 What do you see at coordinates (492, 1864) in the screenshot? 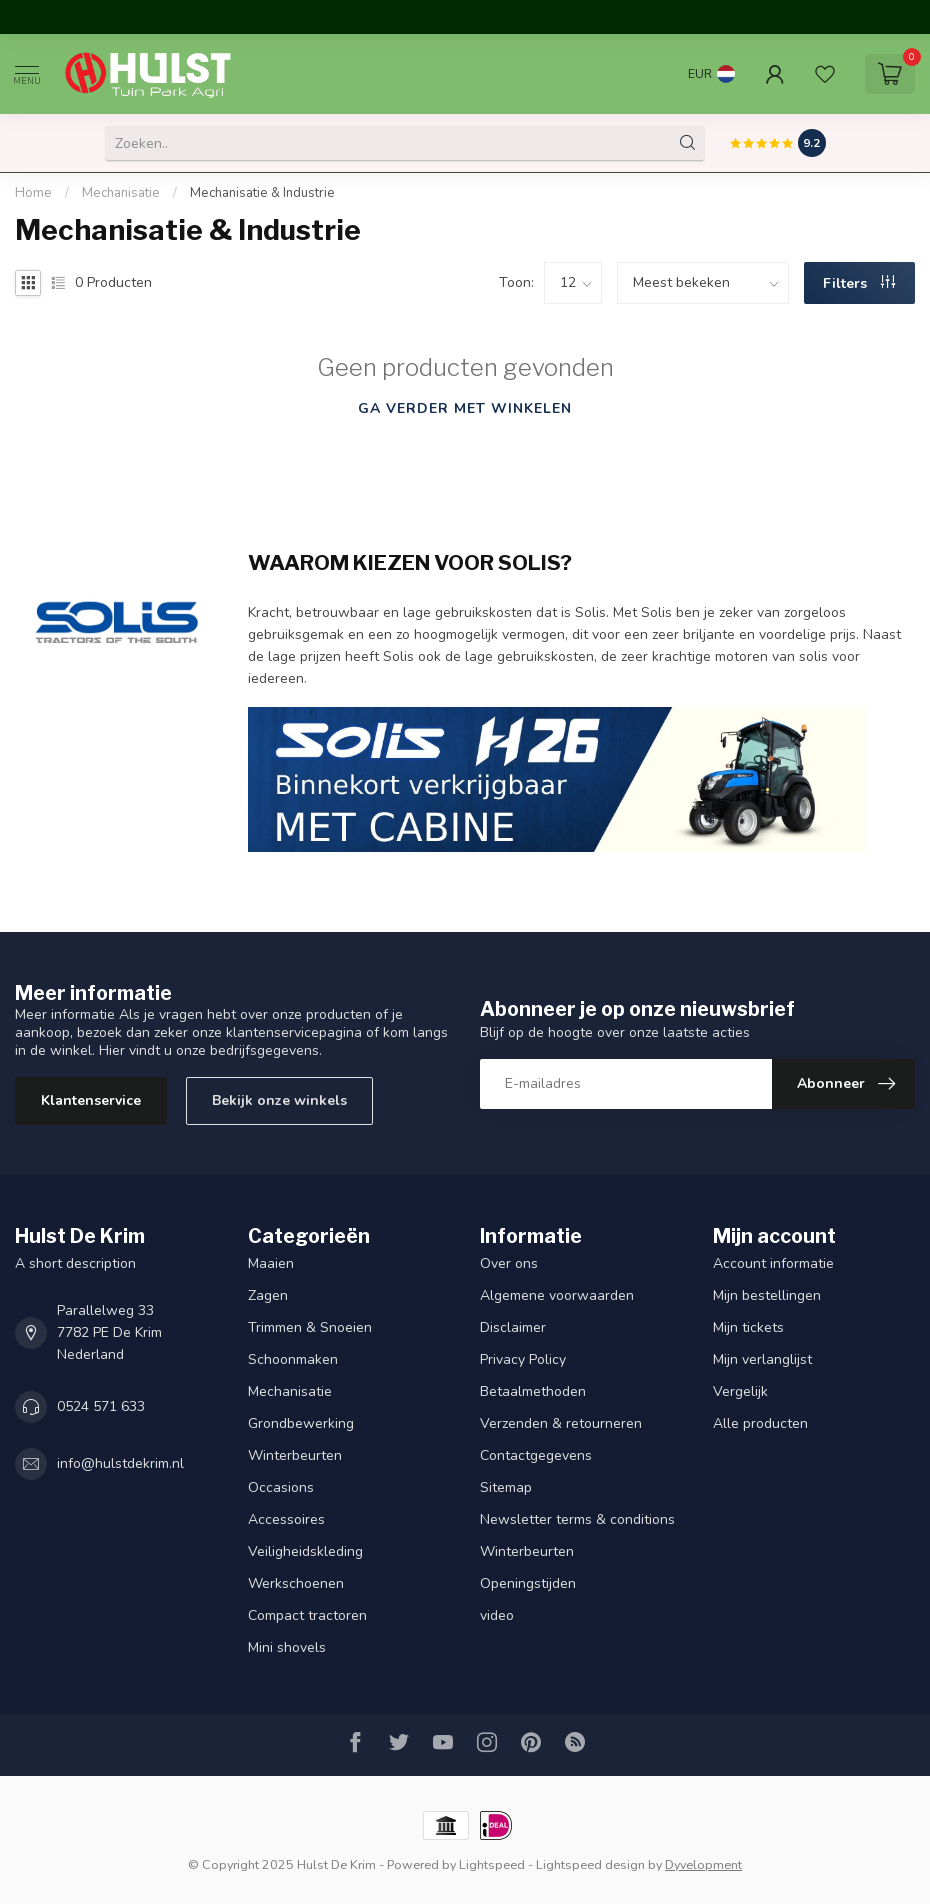
I see `Lightspeed` at bounding box center [492, 1864].